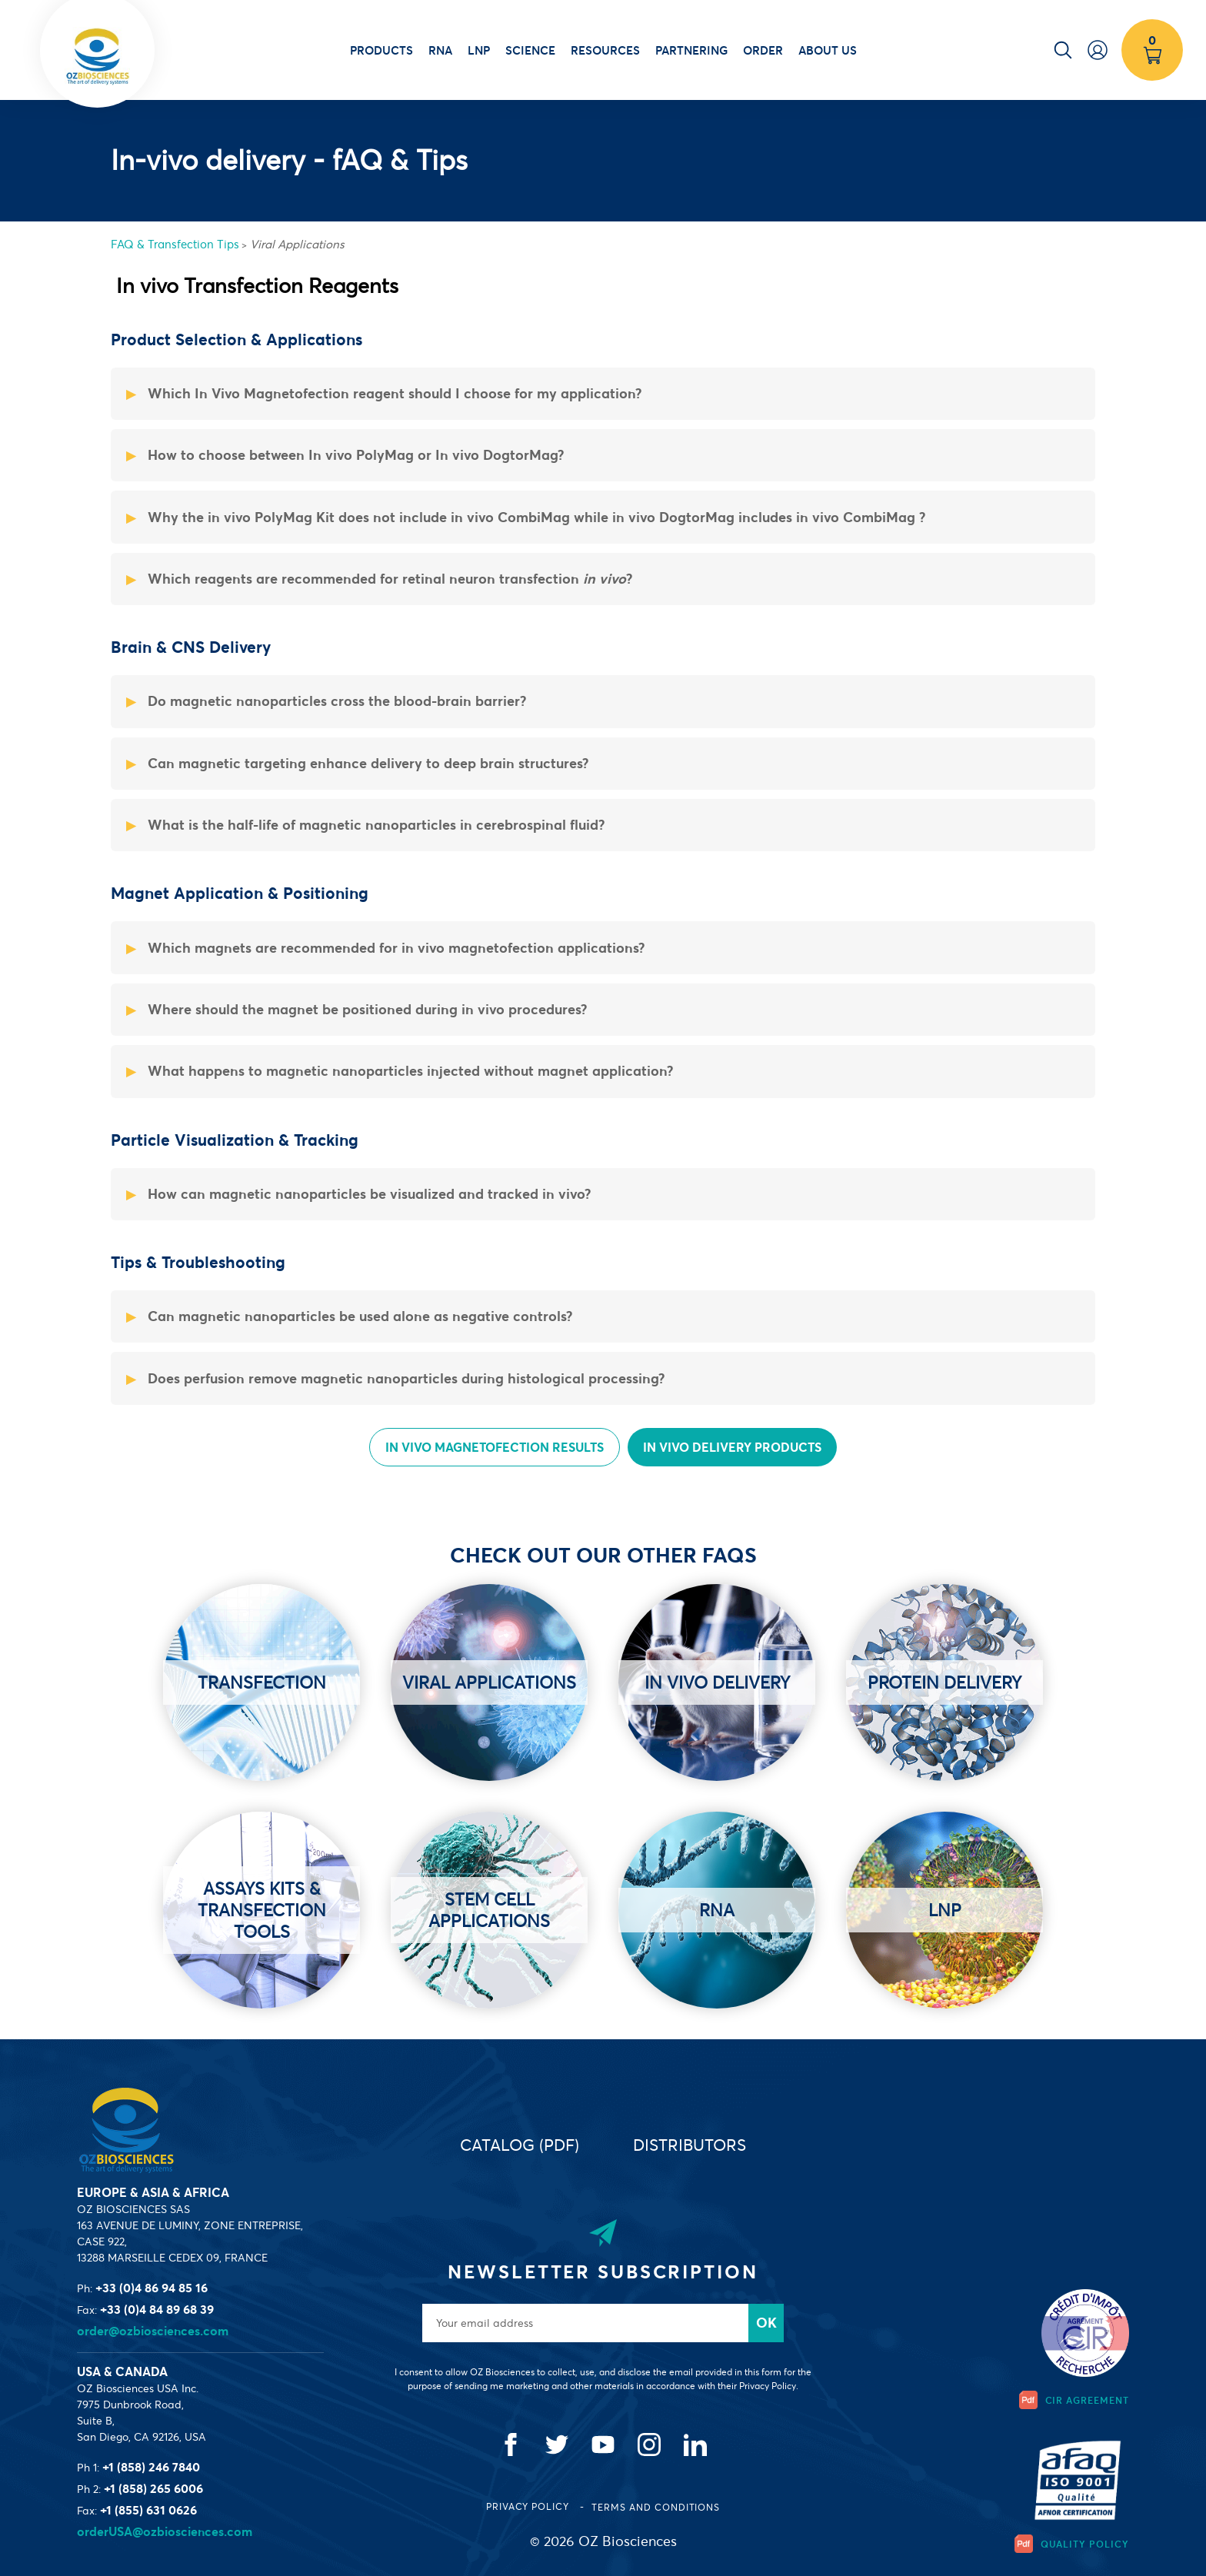 This screenshot has width=1206, height=2576. I want to click on +1 (858) 246 7840, so click(151, 2466).